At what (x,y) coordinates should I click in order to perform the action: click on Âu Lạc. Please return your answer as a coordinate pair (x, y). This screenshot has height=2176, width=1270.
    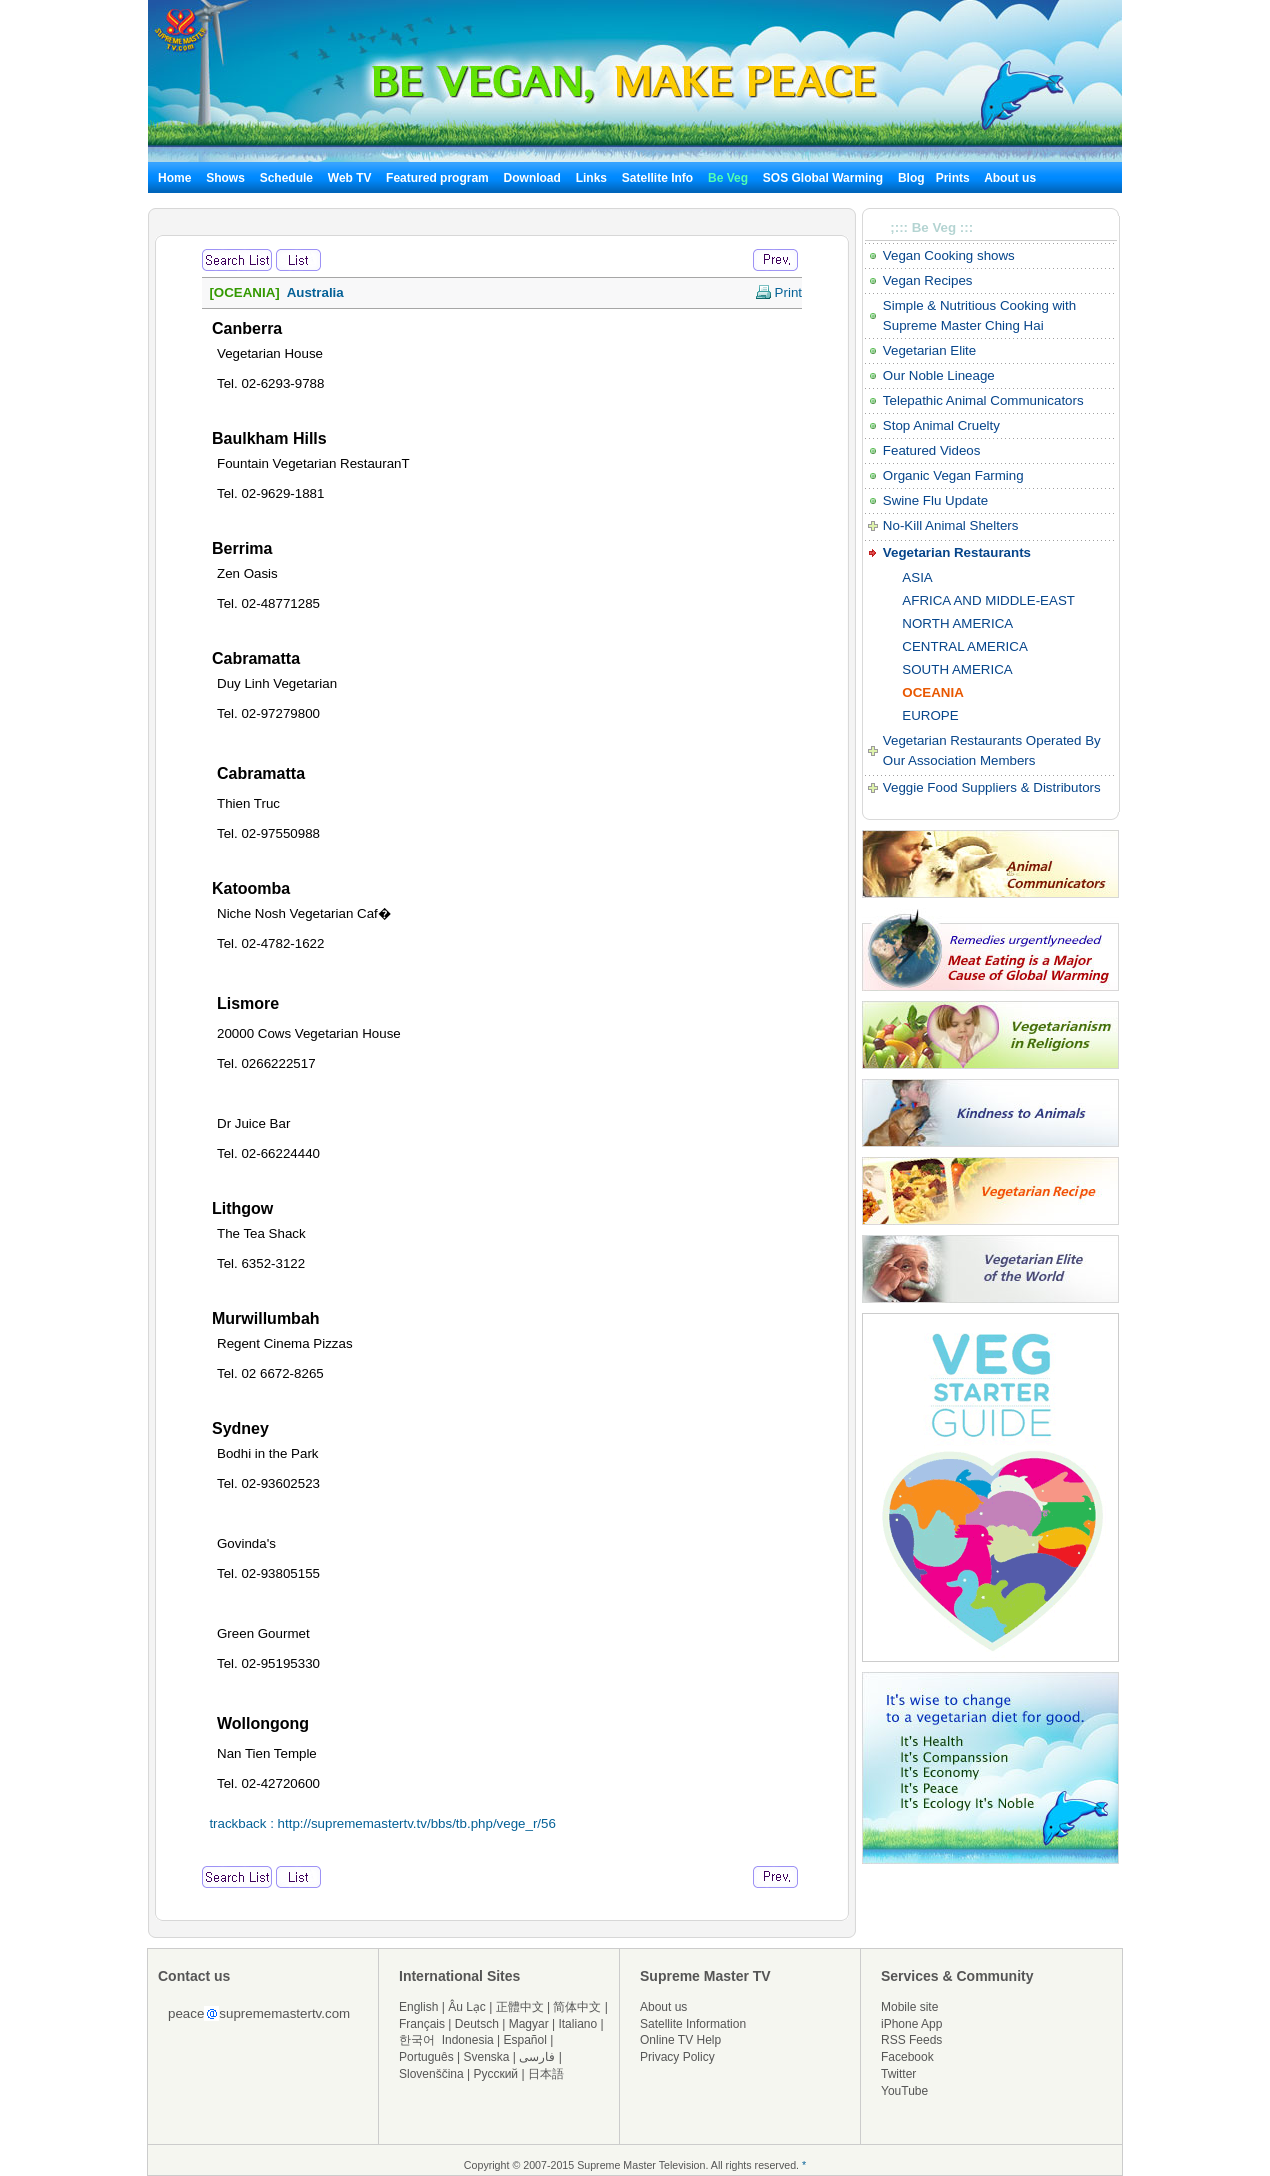
    Looking at the image, I should click on (467, 2007).